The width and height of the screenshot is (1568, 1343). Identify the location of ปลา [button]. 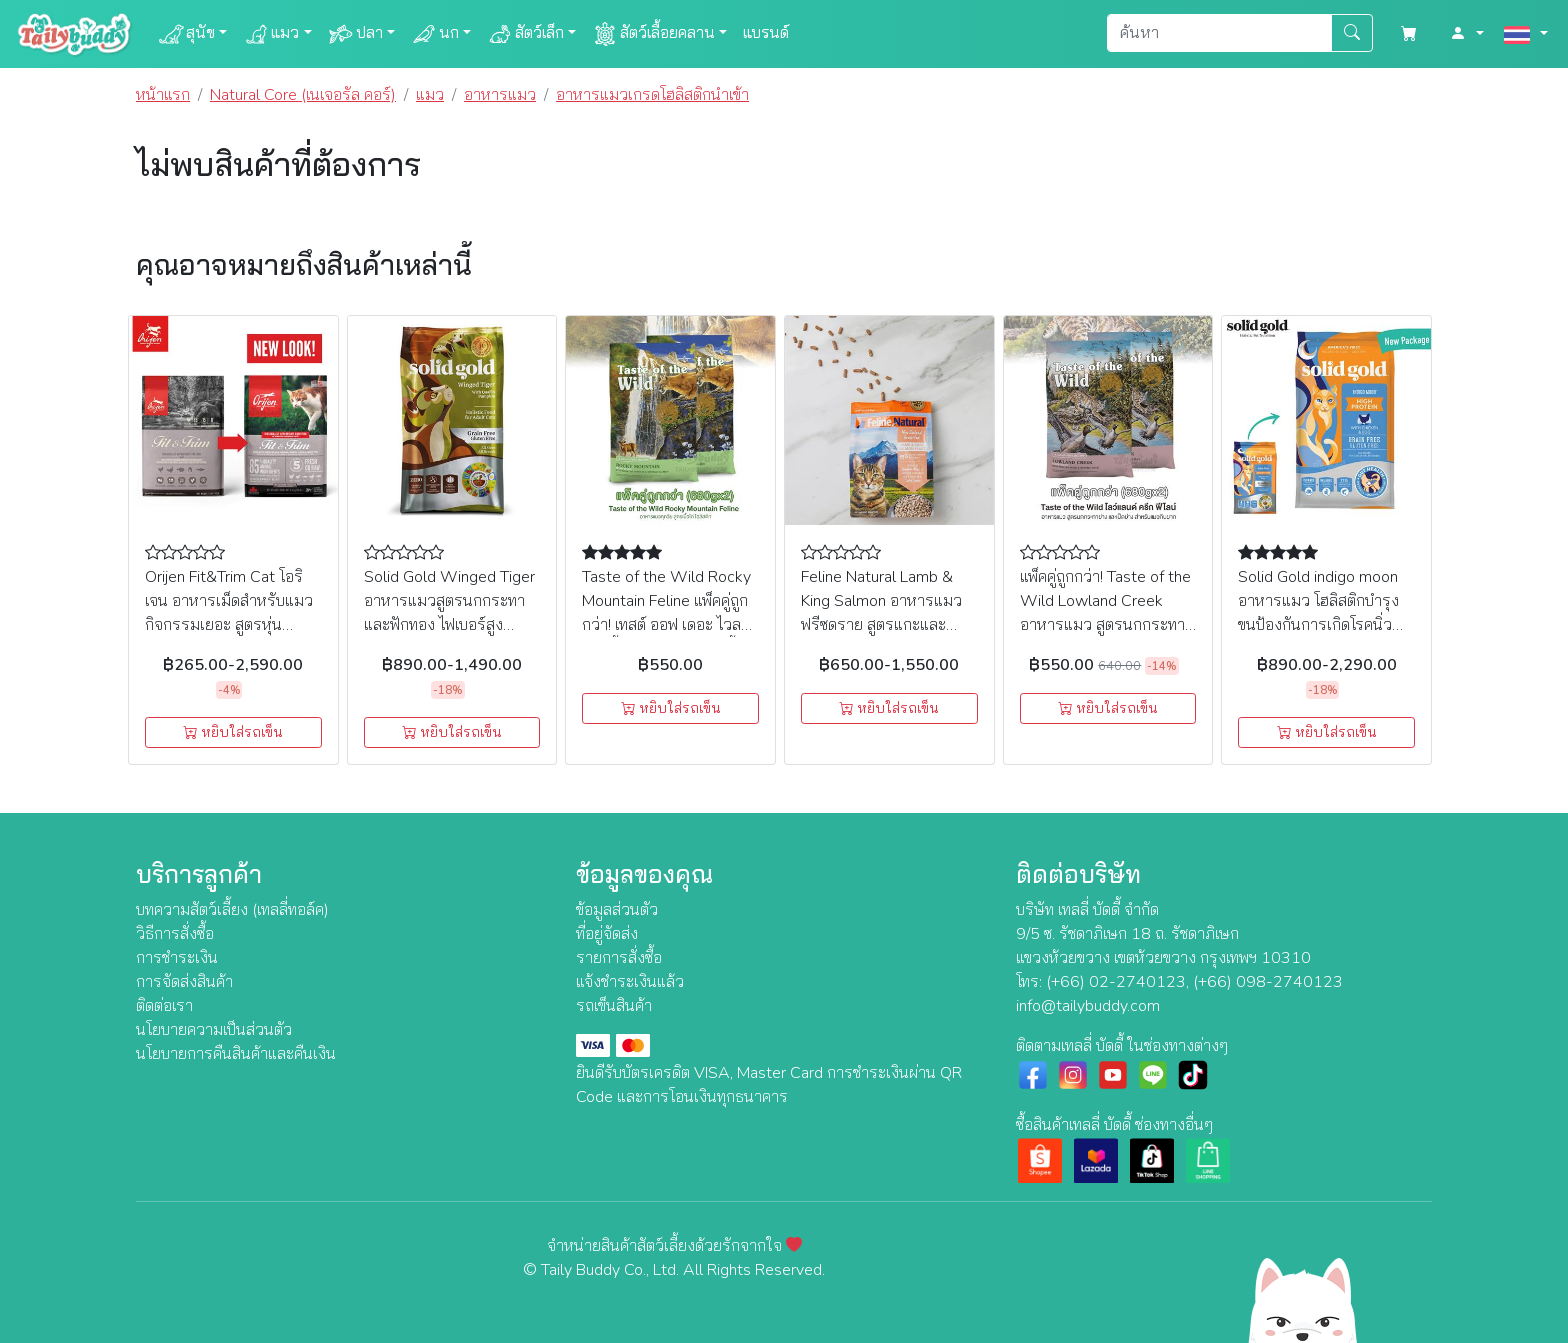
(355, 34).